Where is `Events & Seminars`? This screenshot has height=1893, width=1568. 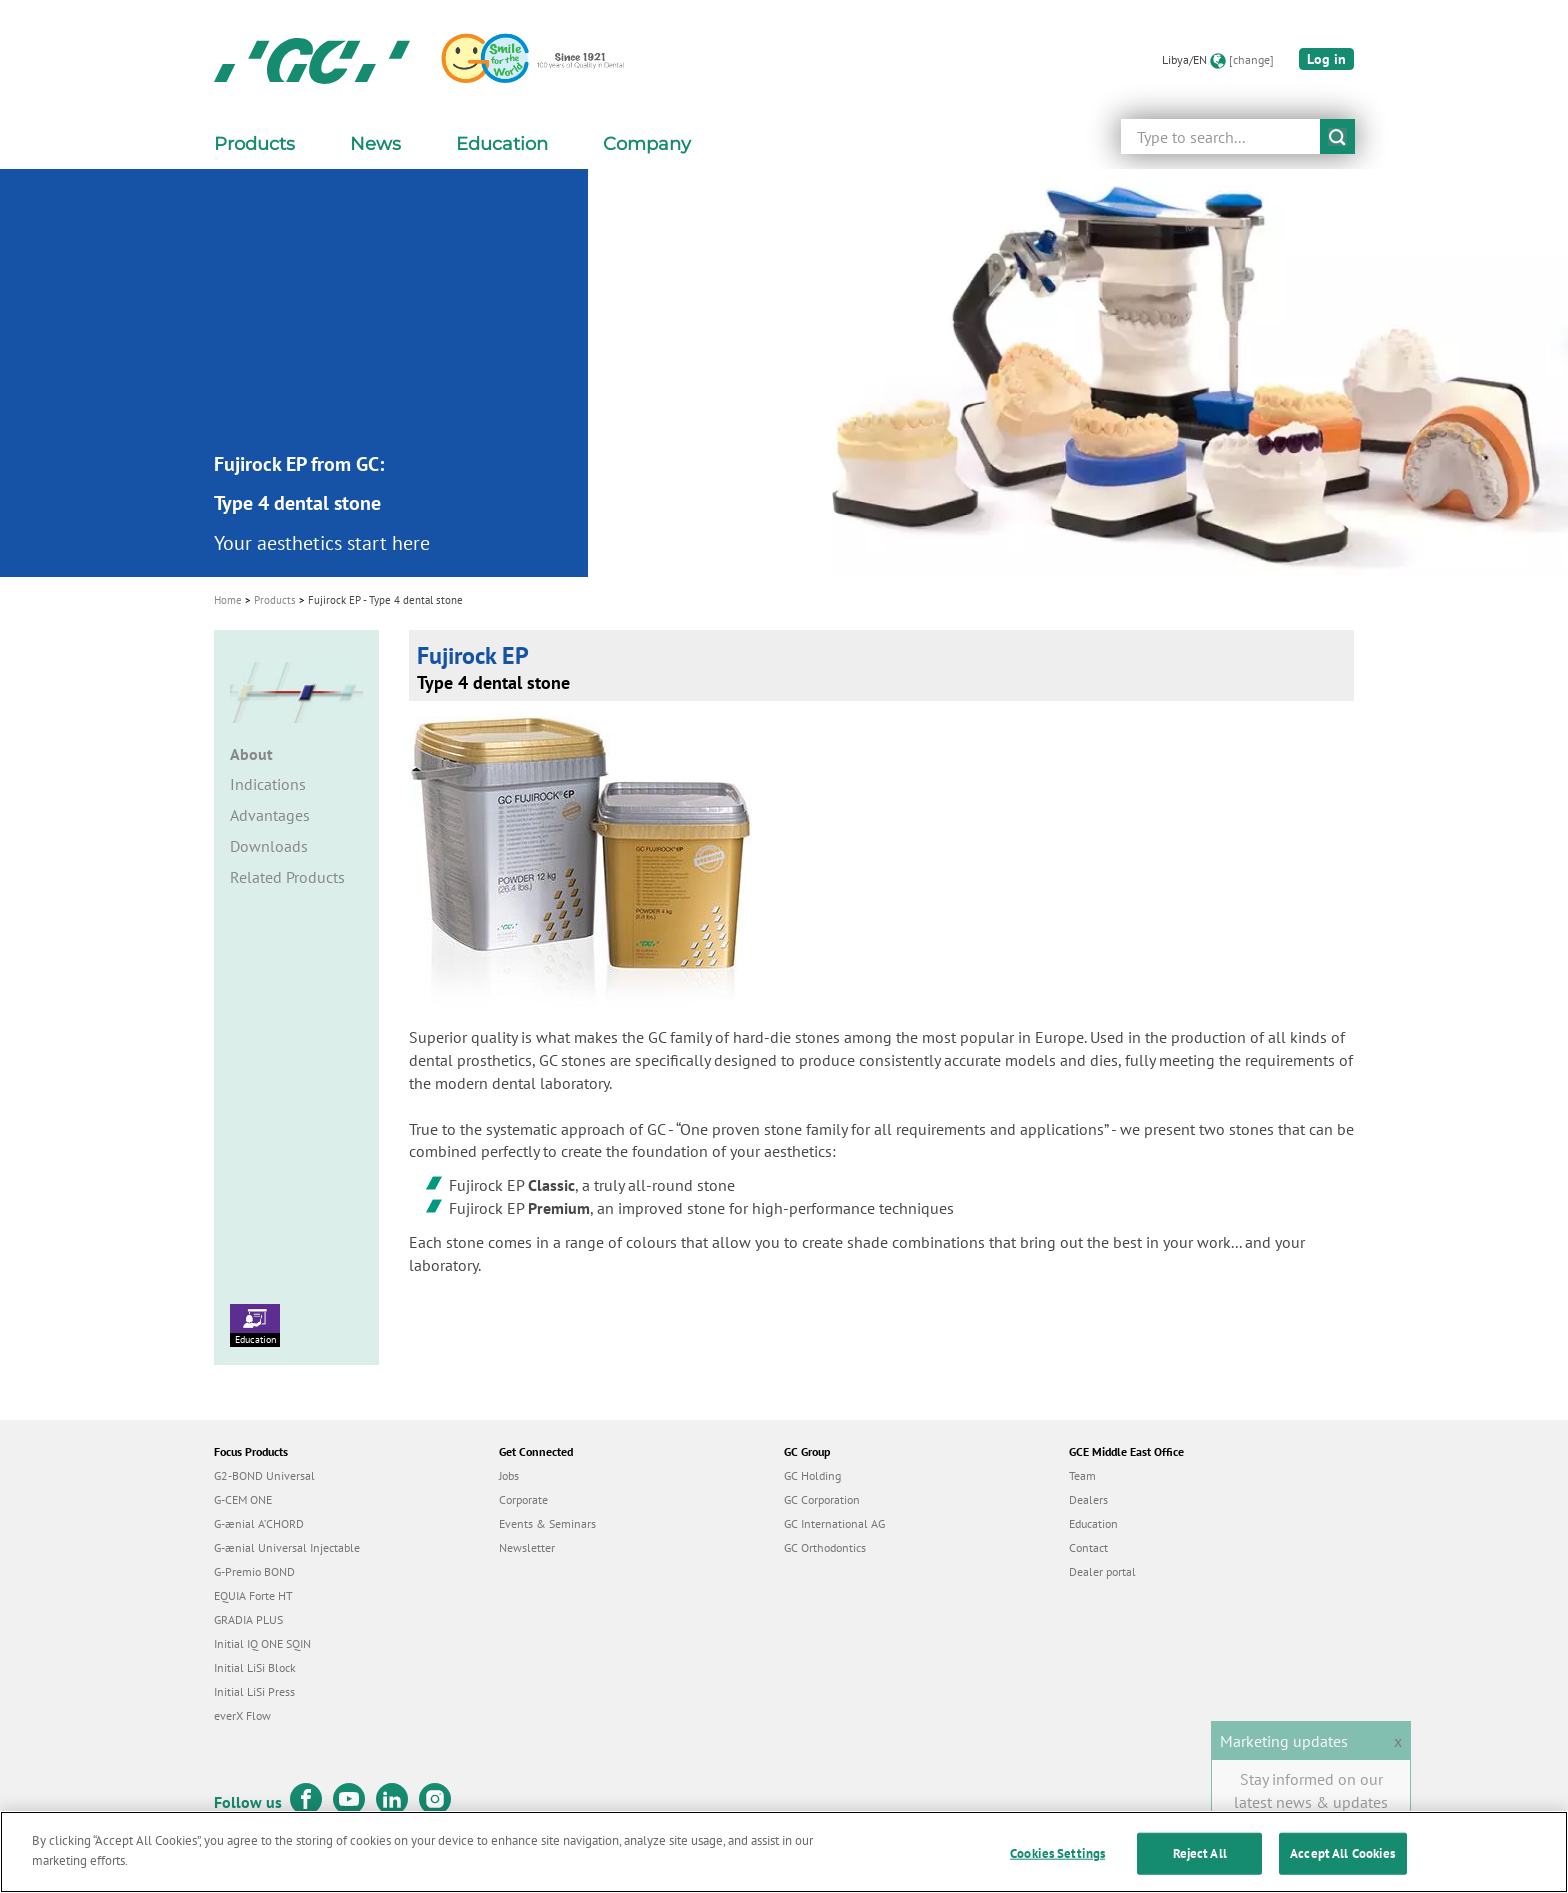
Events & Seminars is located at coordinates (547, 1523).